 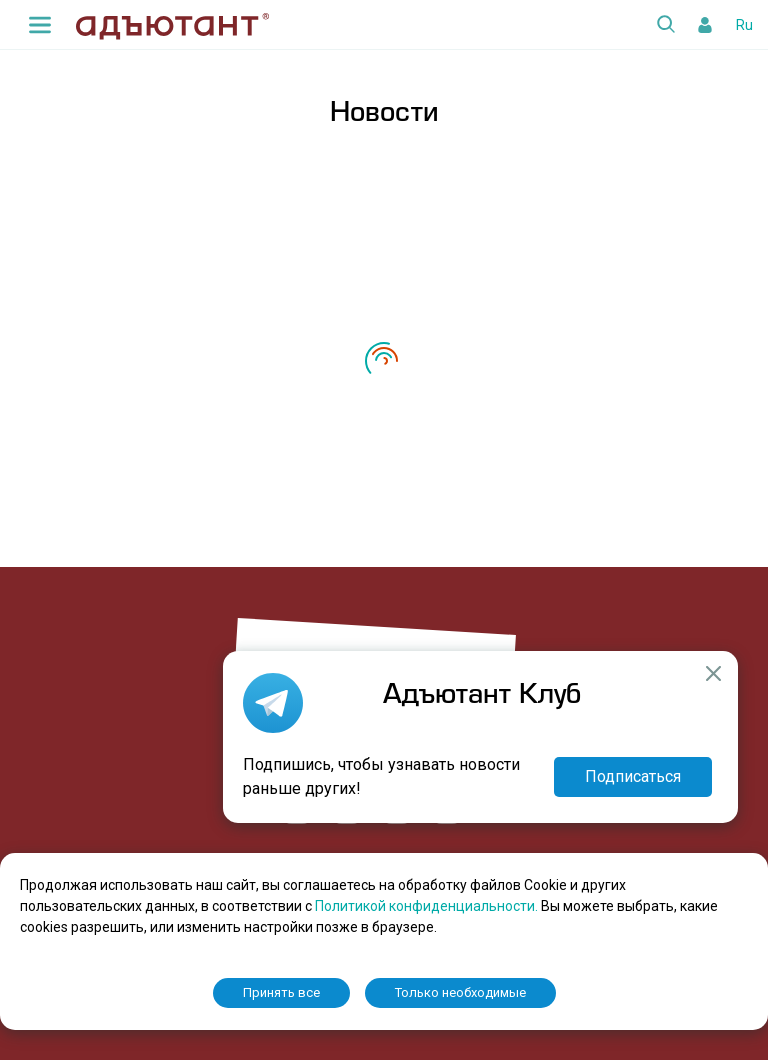 I want to click on Принять все, so click(x=281, y=992).